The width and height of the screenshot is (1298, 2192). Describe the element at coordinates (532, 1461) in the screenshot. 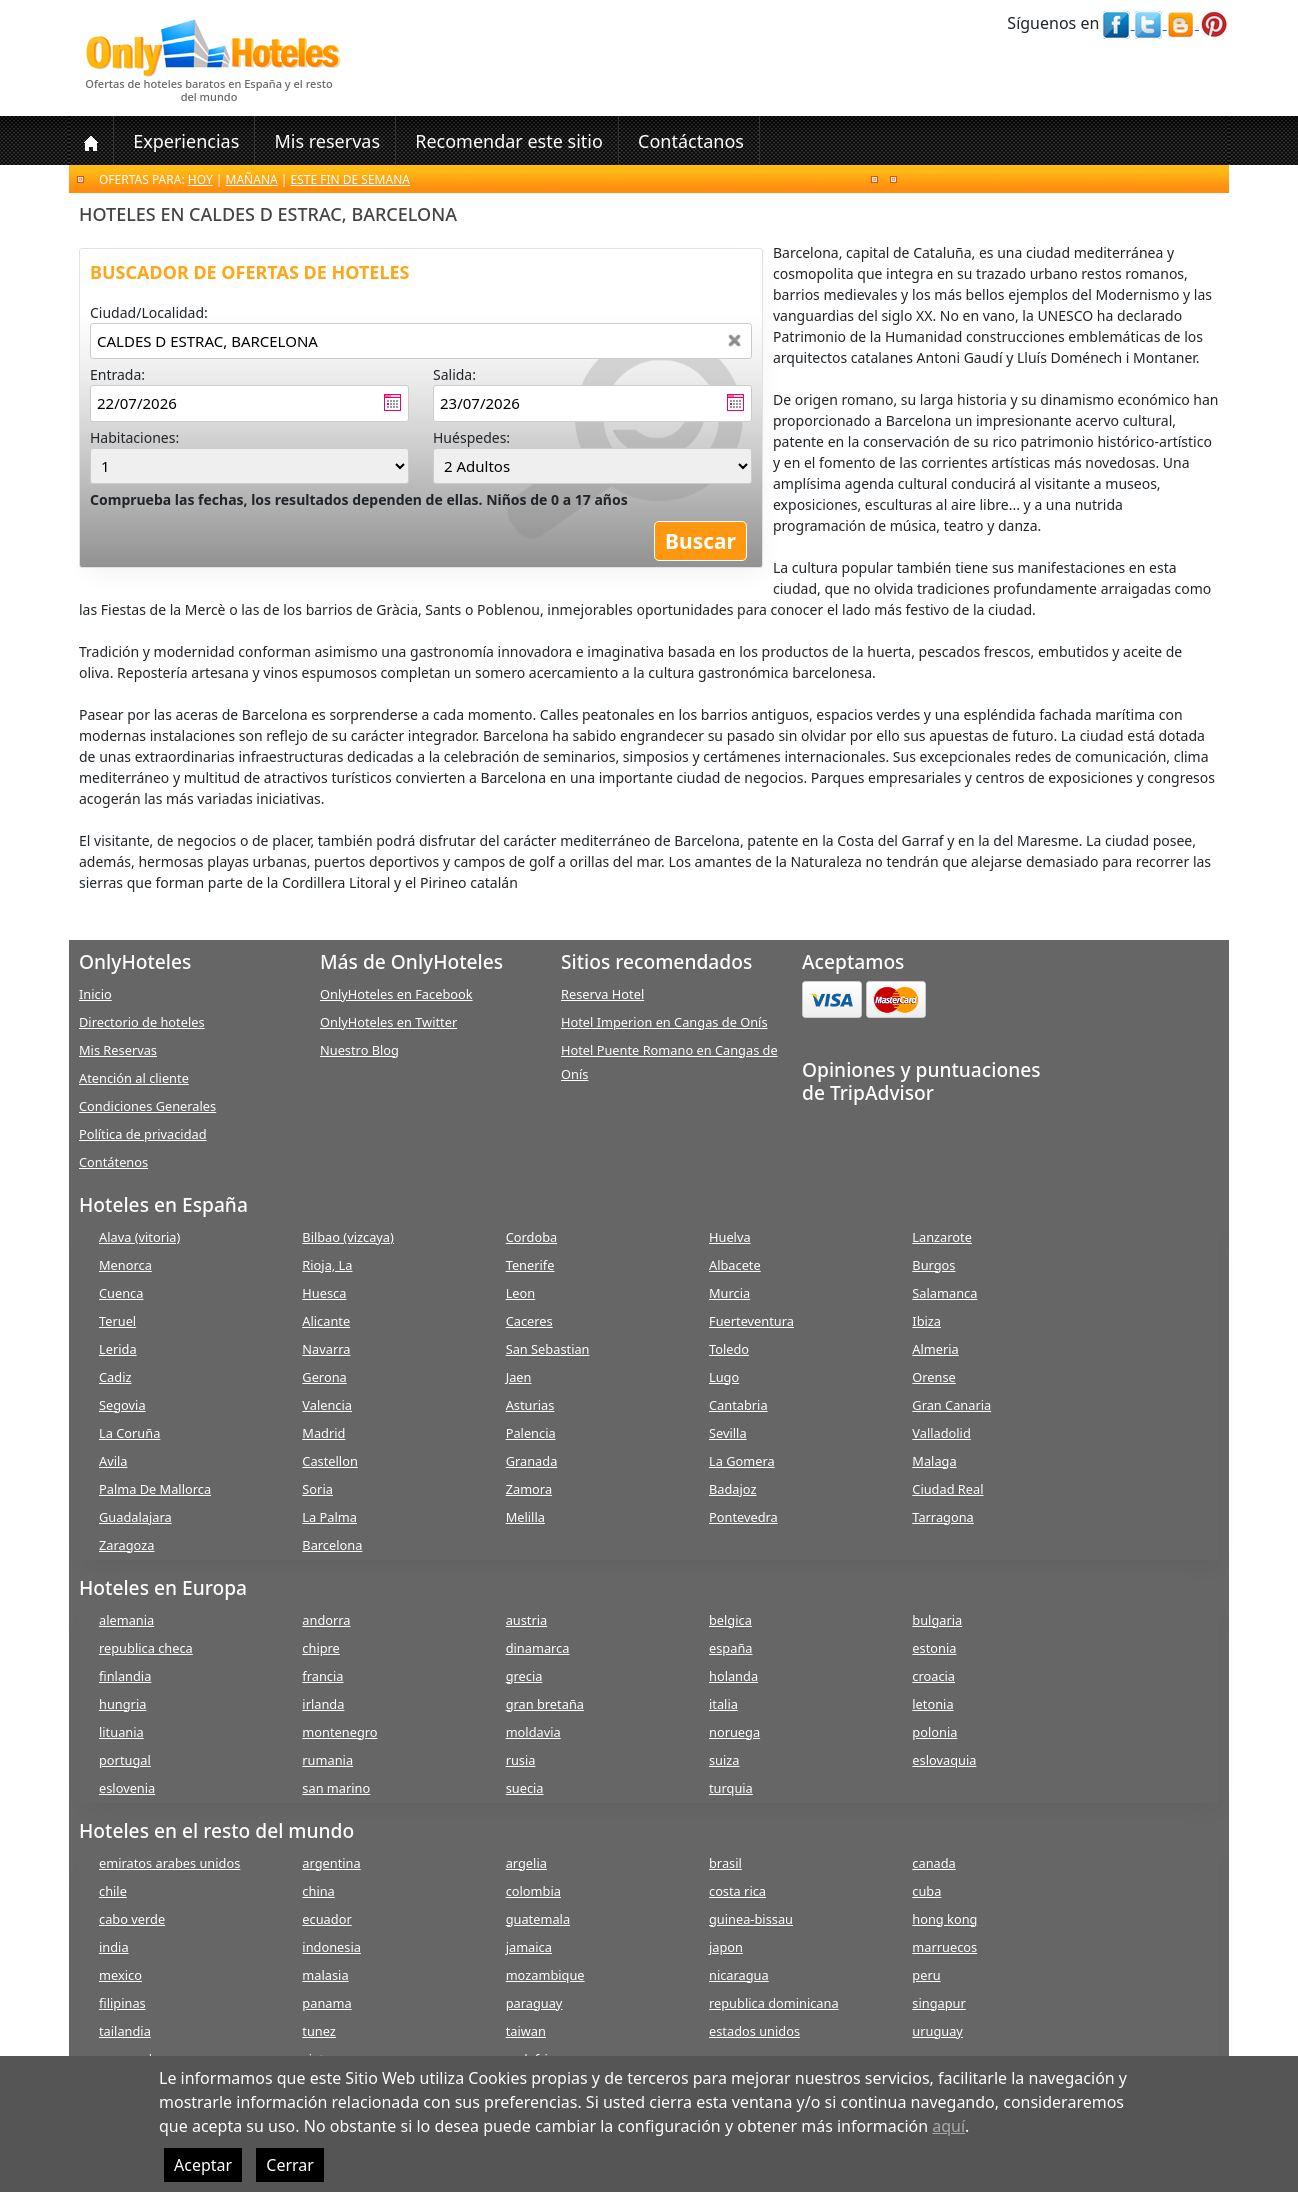

I see `Granada` at that location.